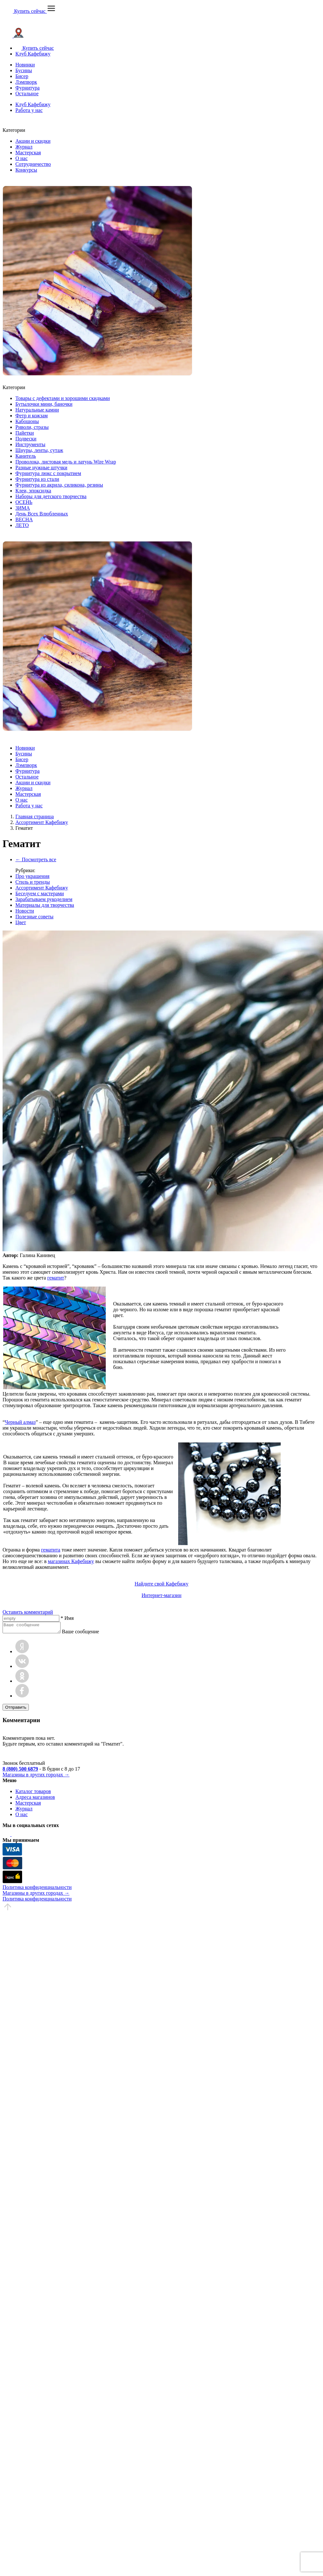 The width and height of the screenshot is (323, 2576). I want to click on Лэмпворк, so click(26, 82).